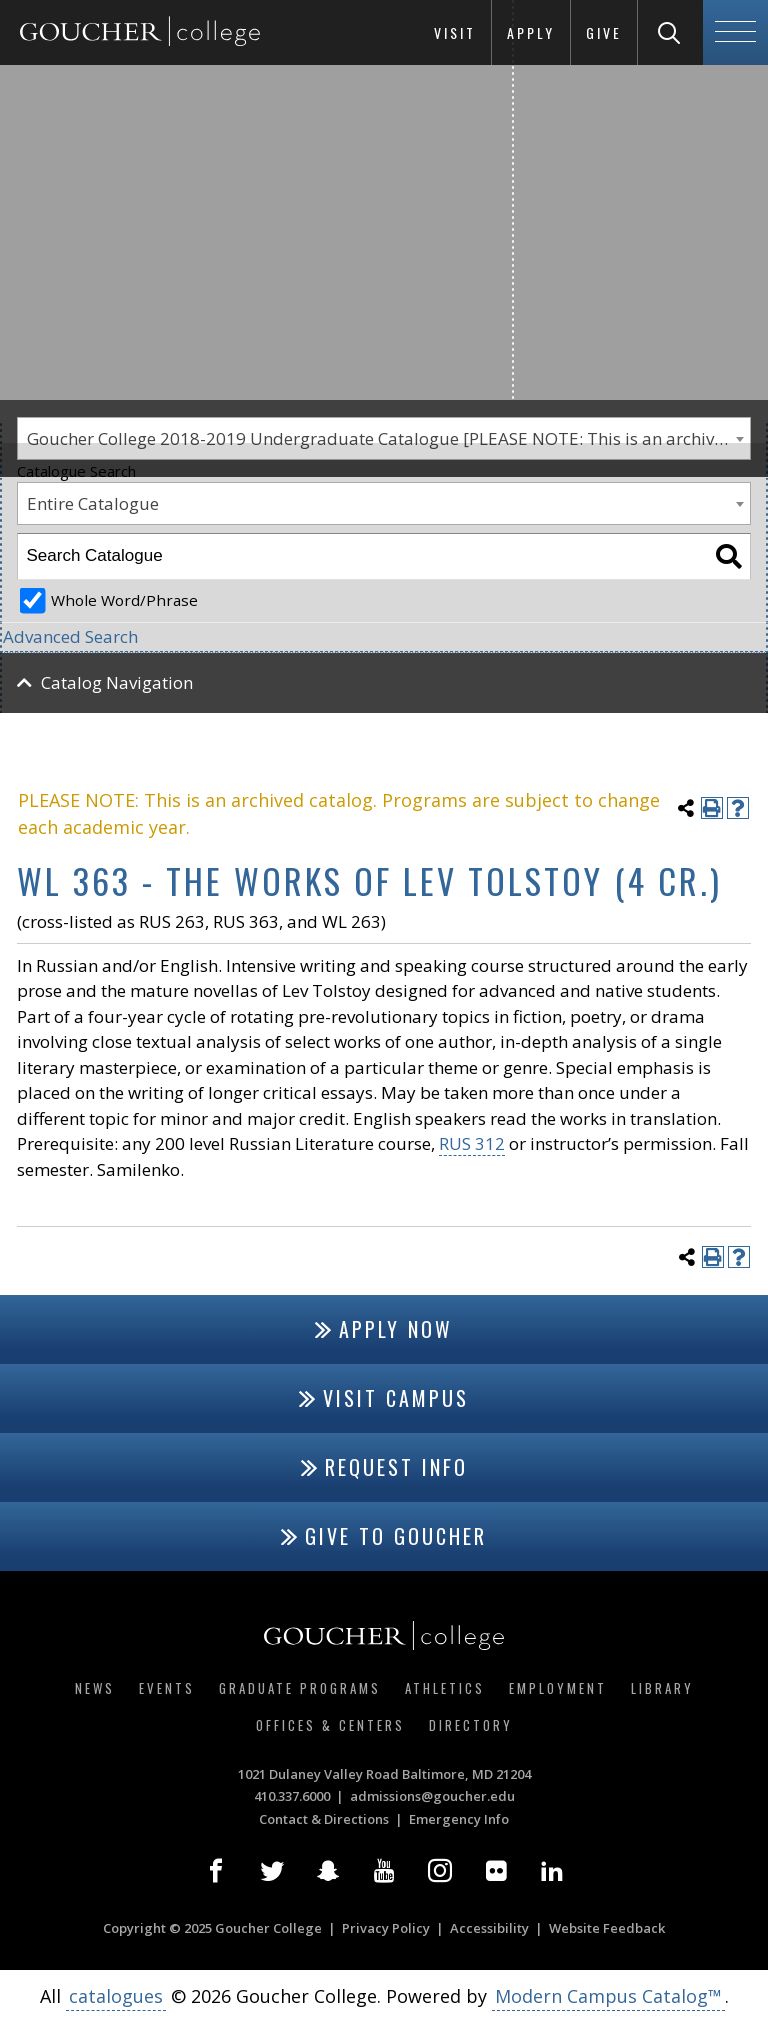  I want to click on Library, so click(662, 1688).